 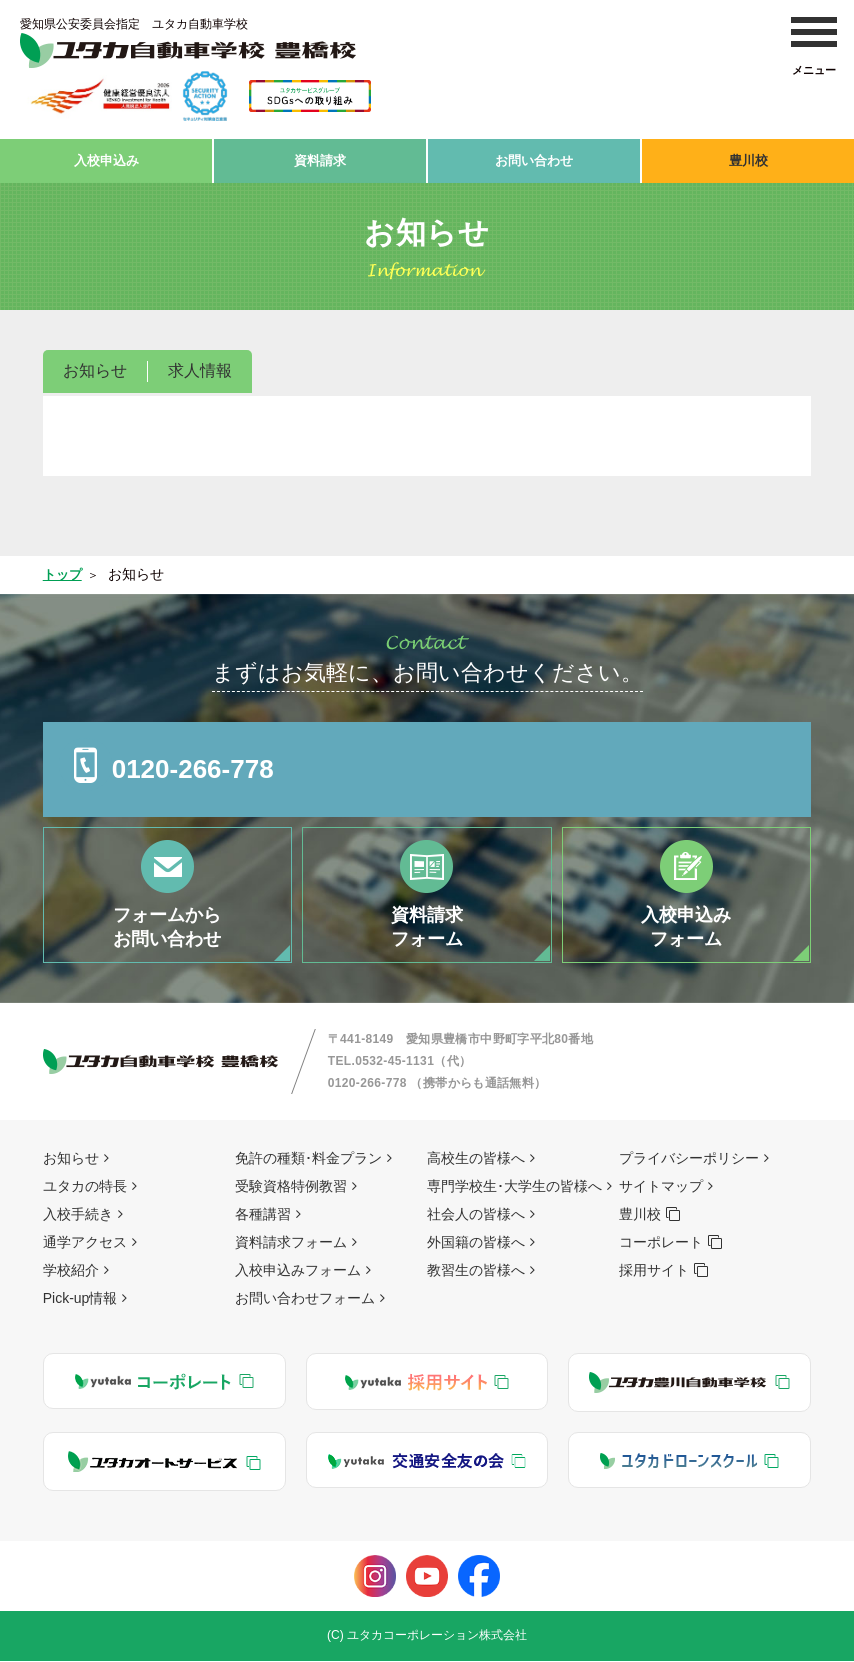 I want to click on トップ, so click(x=64, y=568).